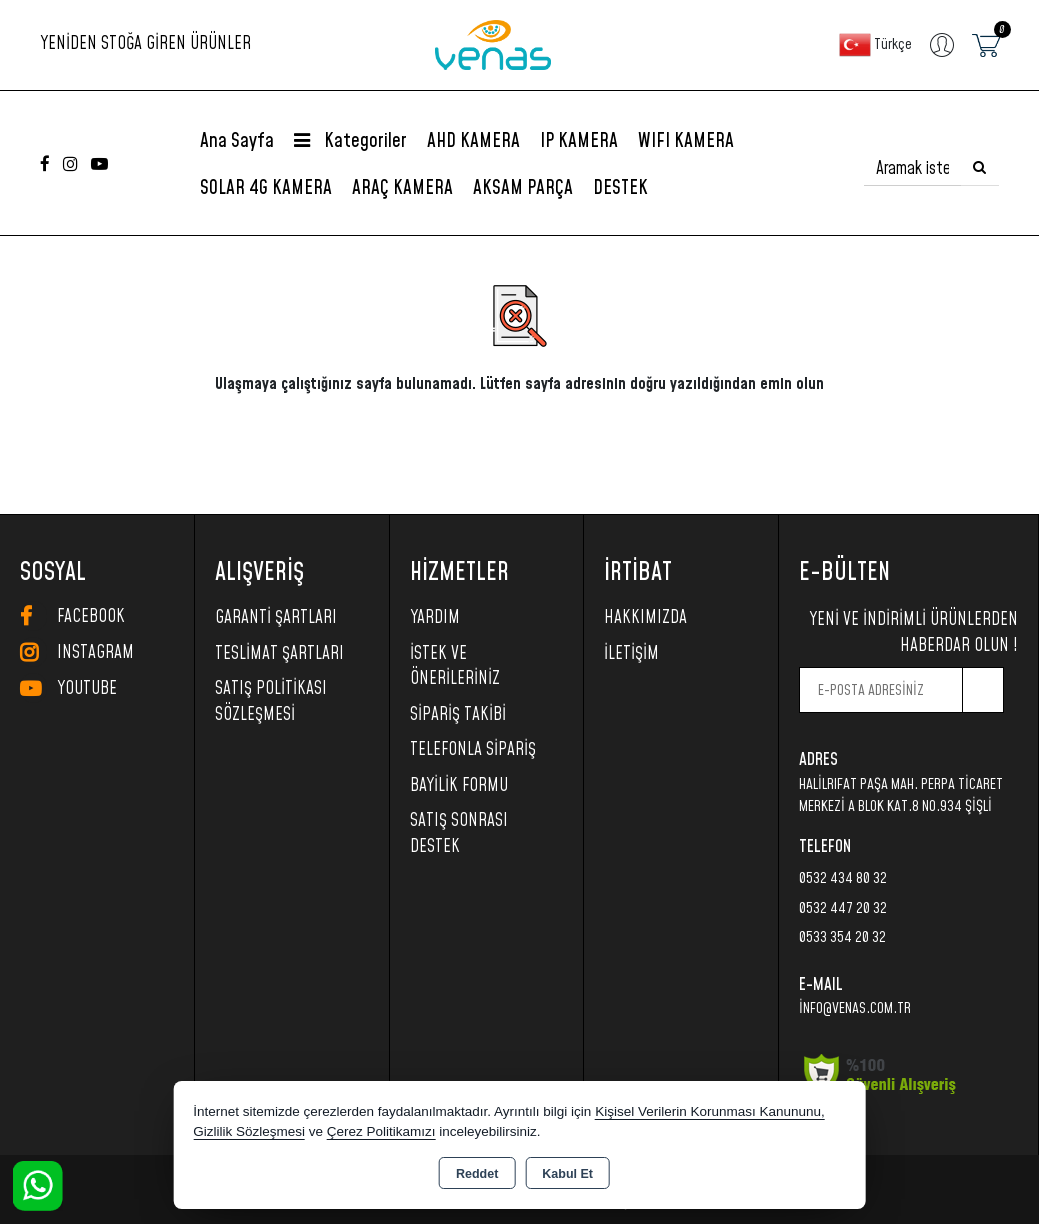 Image resolution: width=1039 pixels, height=1224 pixels. I want to click on İstek ve Önerileriniz, so click(455, 667).